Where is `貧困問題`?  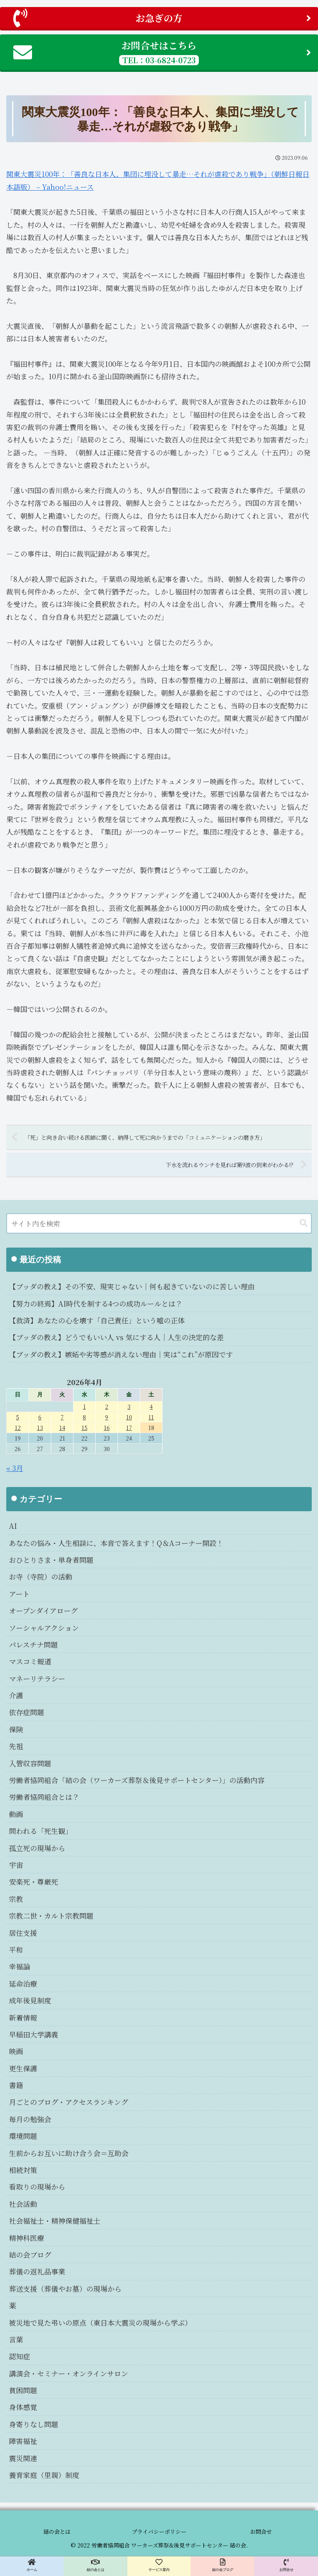
貧困問題 is located at coordinates (23, 2390).